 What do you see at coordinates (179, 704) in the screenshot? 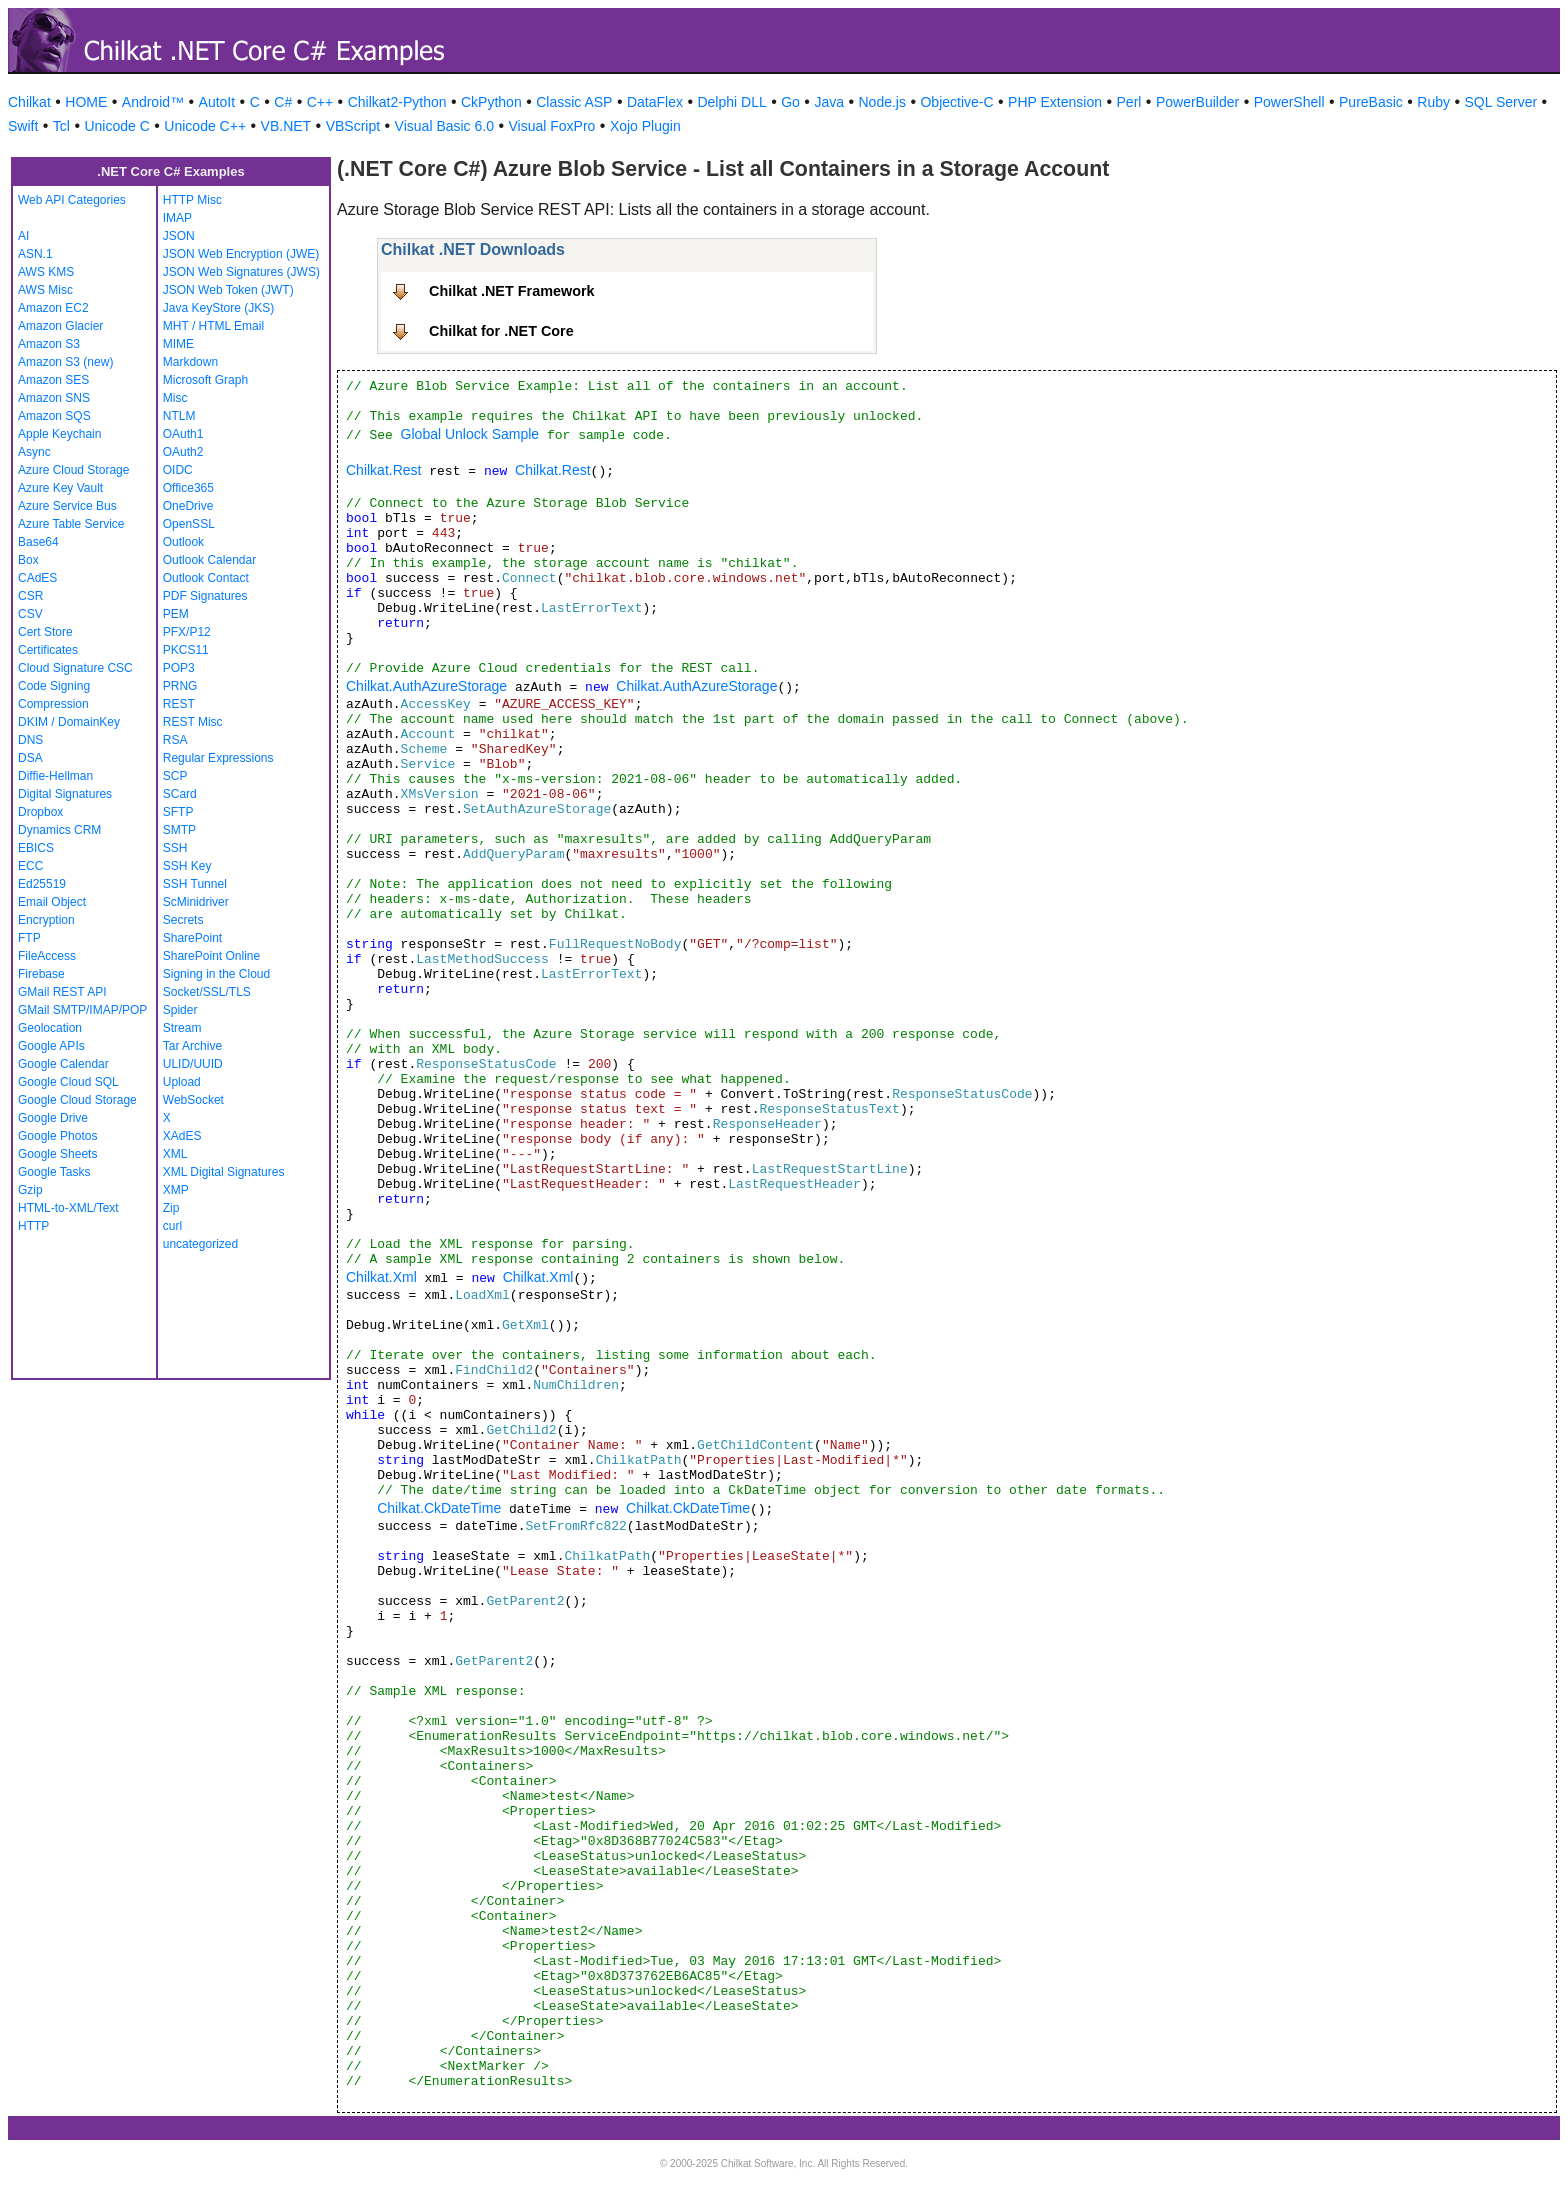
I see `REST` at bounding box center [179, 704].